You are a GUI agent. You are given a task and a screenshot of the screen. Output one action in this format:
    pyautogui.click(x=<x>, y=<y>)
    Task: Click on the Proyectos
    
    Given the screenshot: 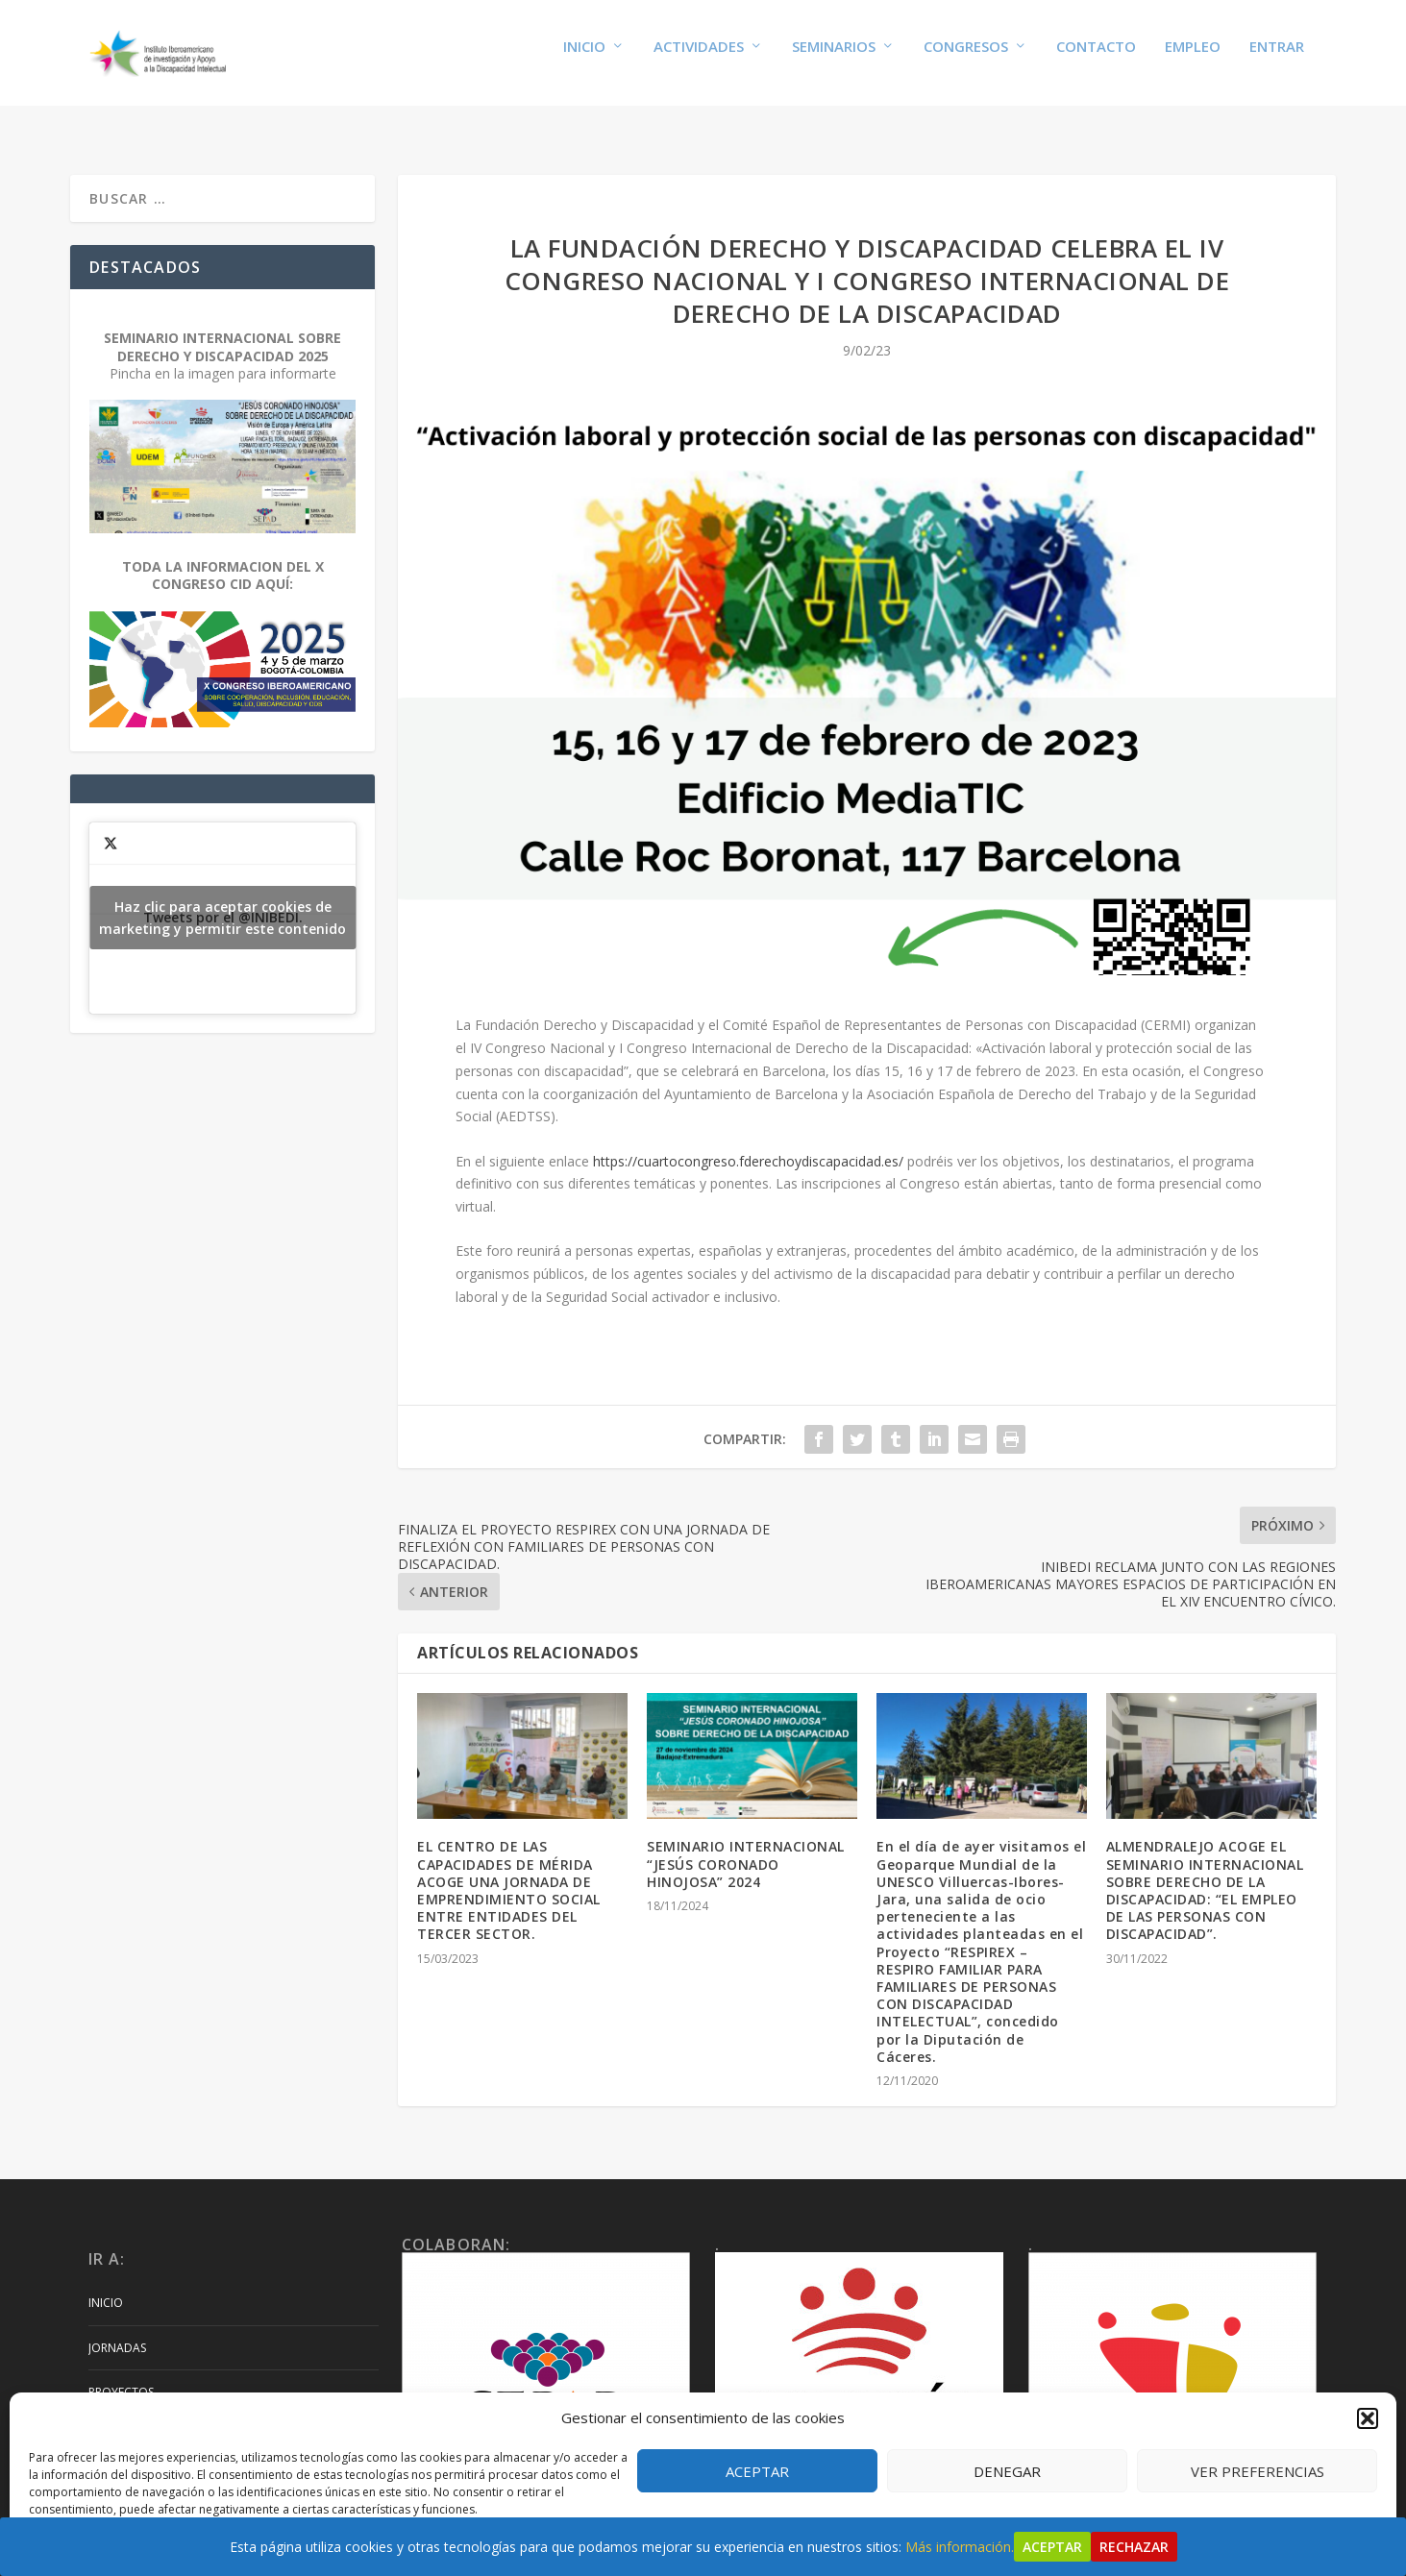 What is the action you would take?
    pyautogui.click(x=121, y=2374)
    